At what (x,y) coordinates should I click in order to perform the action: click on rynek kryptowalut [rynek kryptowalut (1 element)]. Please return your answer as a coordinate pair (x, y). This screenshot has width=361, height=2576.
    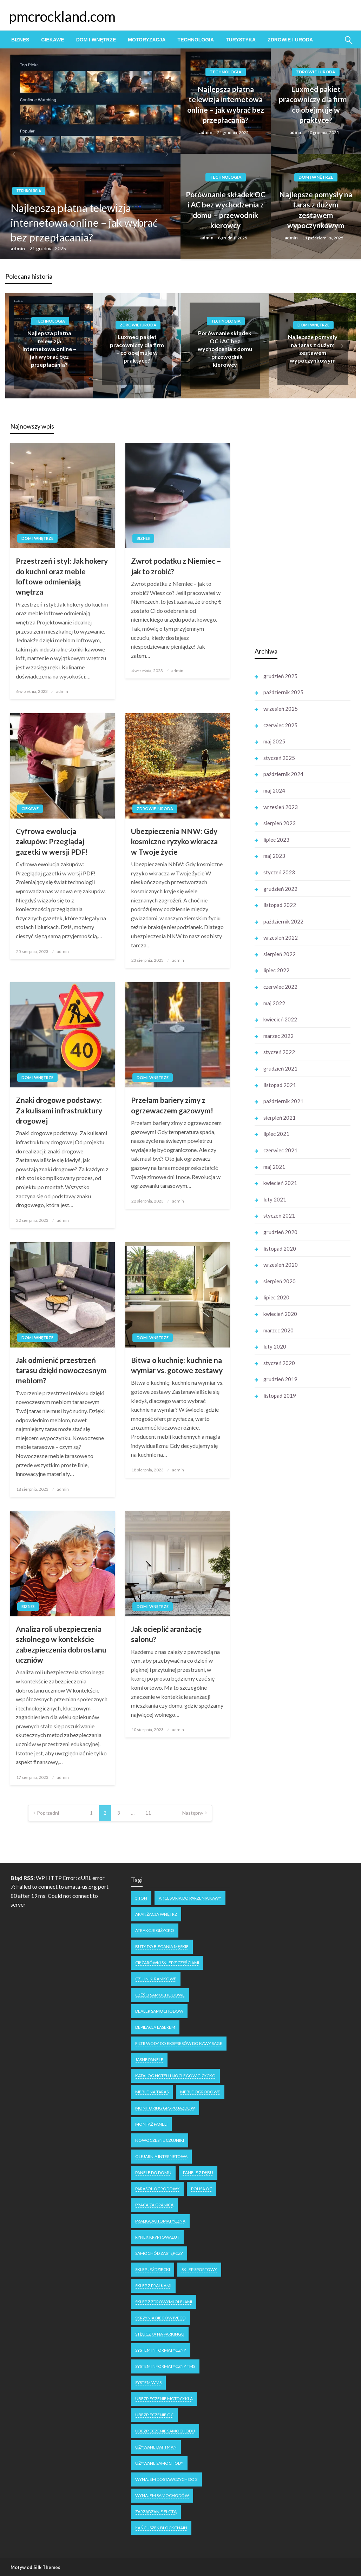
    Looking at the image, I should click on (157, 2237).